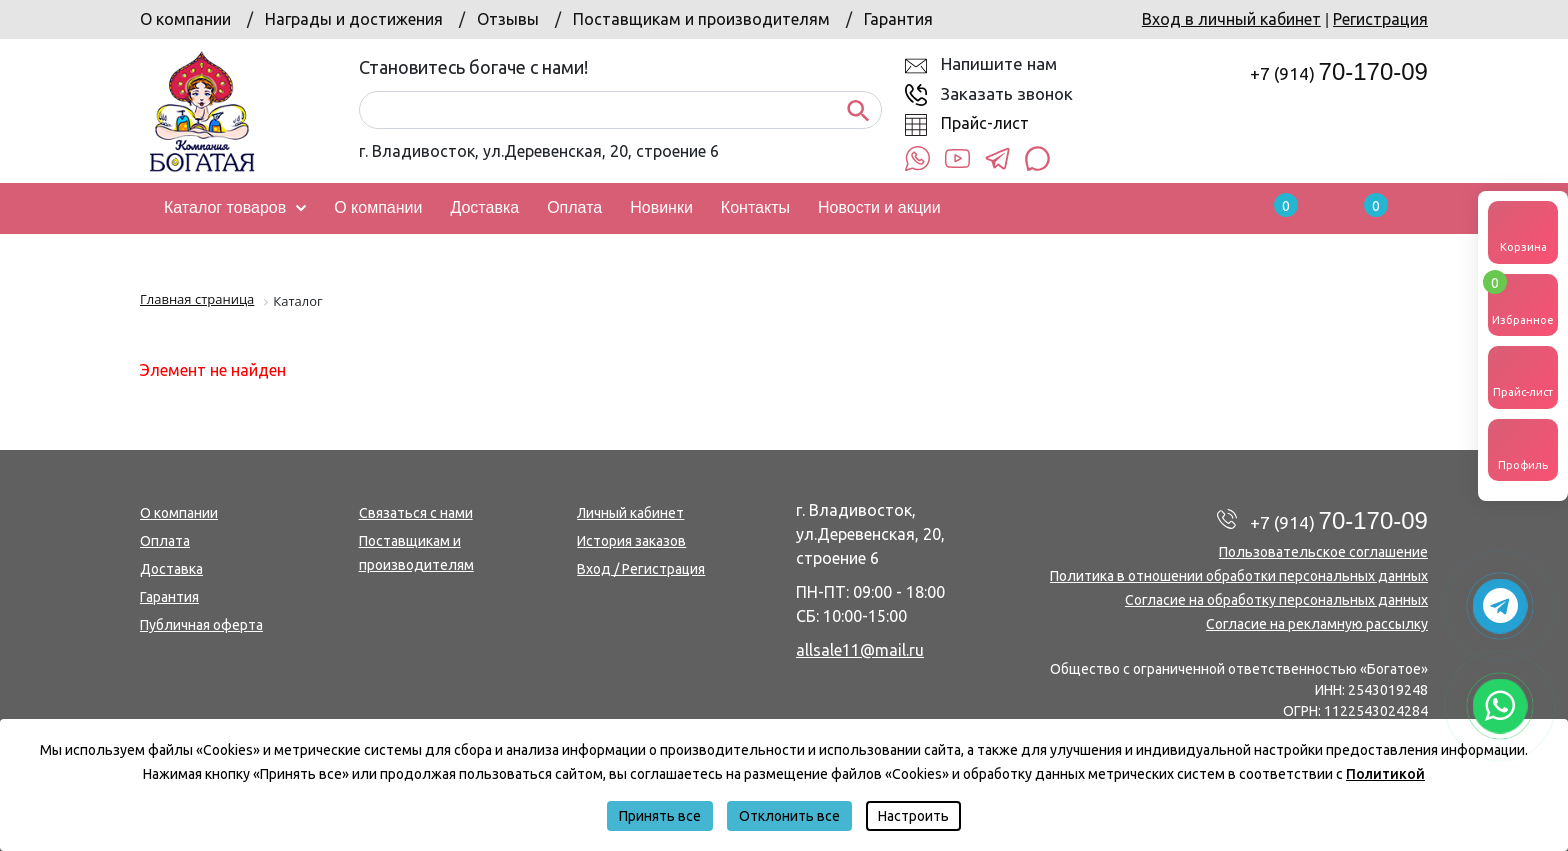  I want to click on Политика в отношении обработки персональных данных, so click(1239, 576).